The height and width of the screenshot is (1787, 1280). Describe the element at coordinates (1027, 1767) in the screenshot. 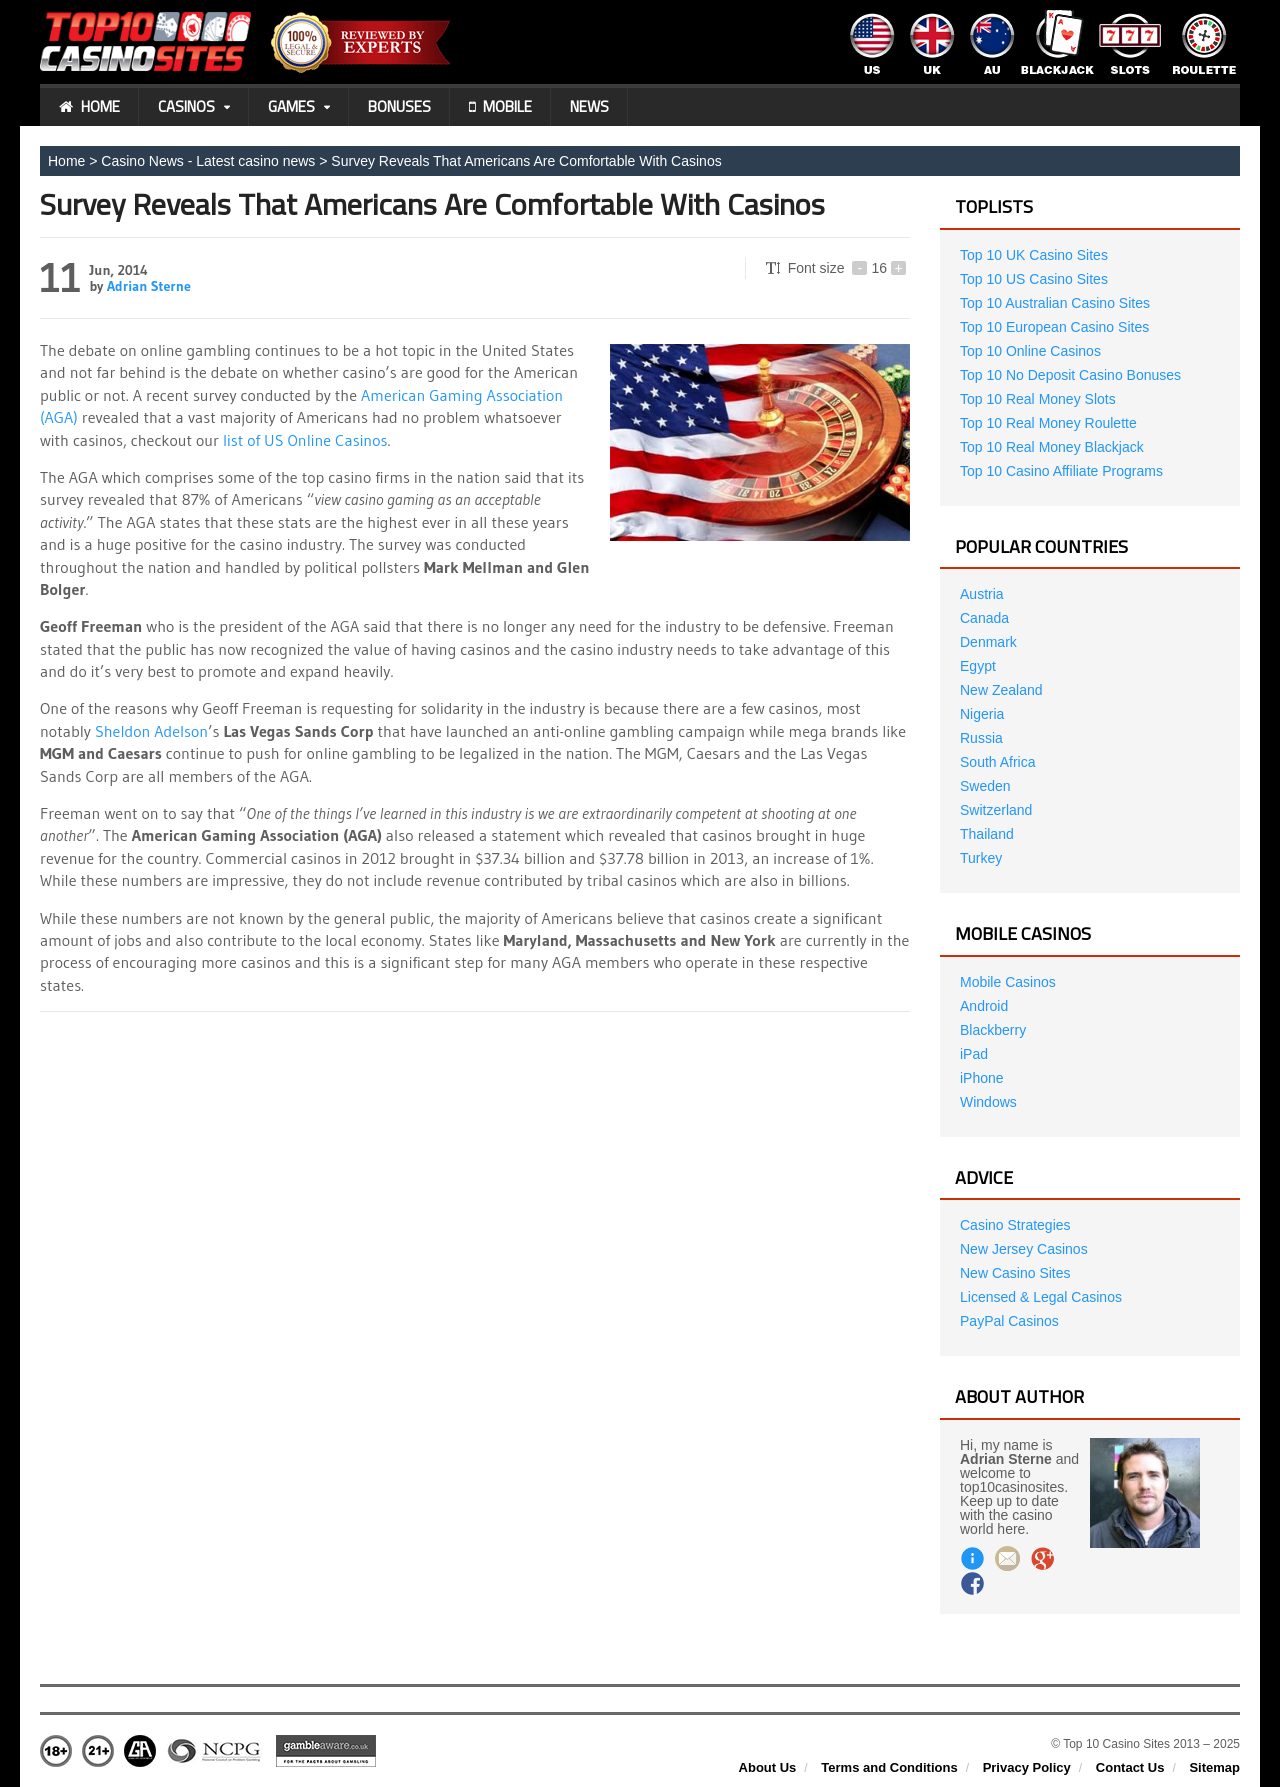

I see `Privacy Policy` at that location.